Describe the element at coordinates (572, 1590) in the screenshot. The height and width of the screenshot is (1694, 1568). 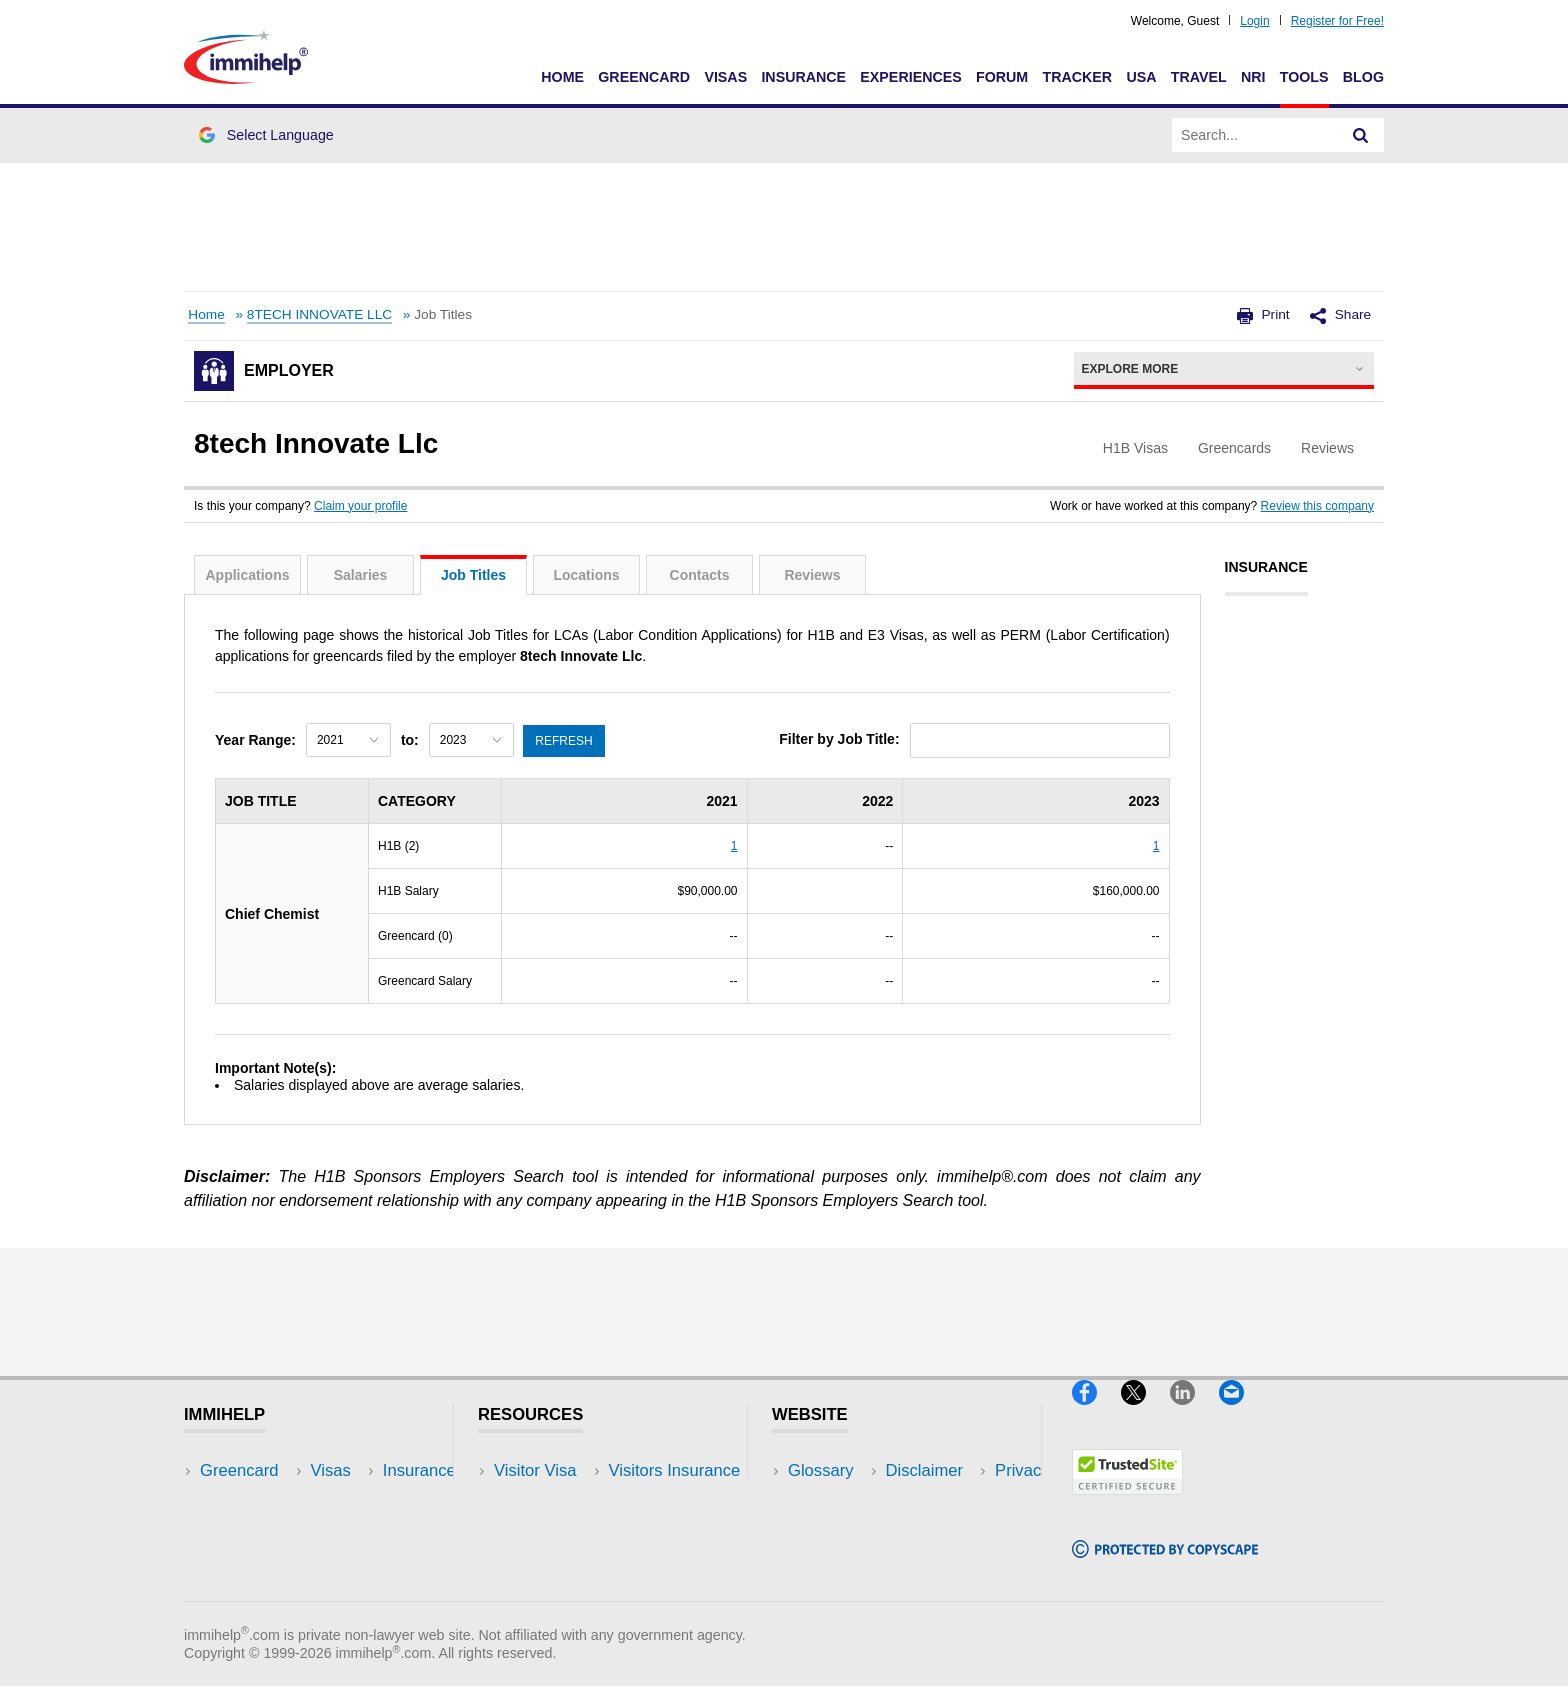
I see `Insurance Resources` at that location.